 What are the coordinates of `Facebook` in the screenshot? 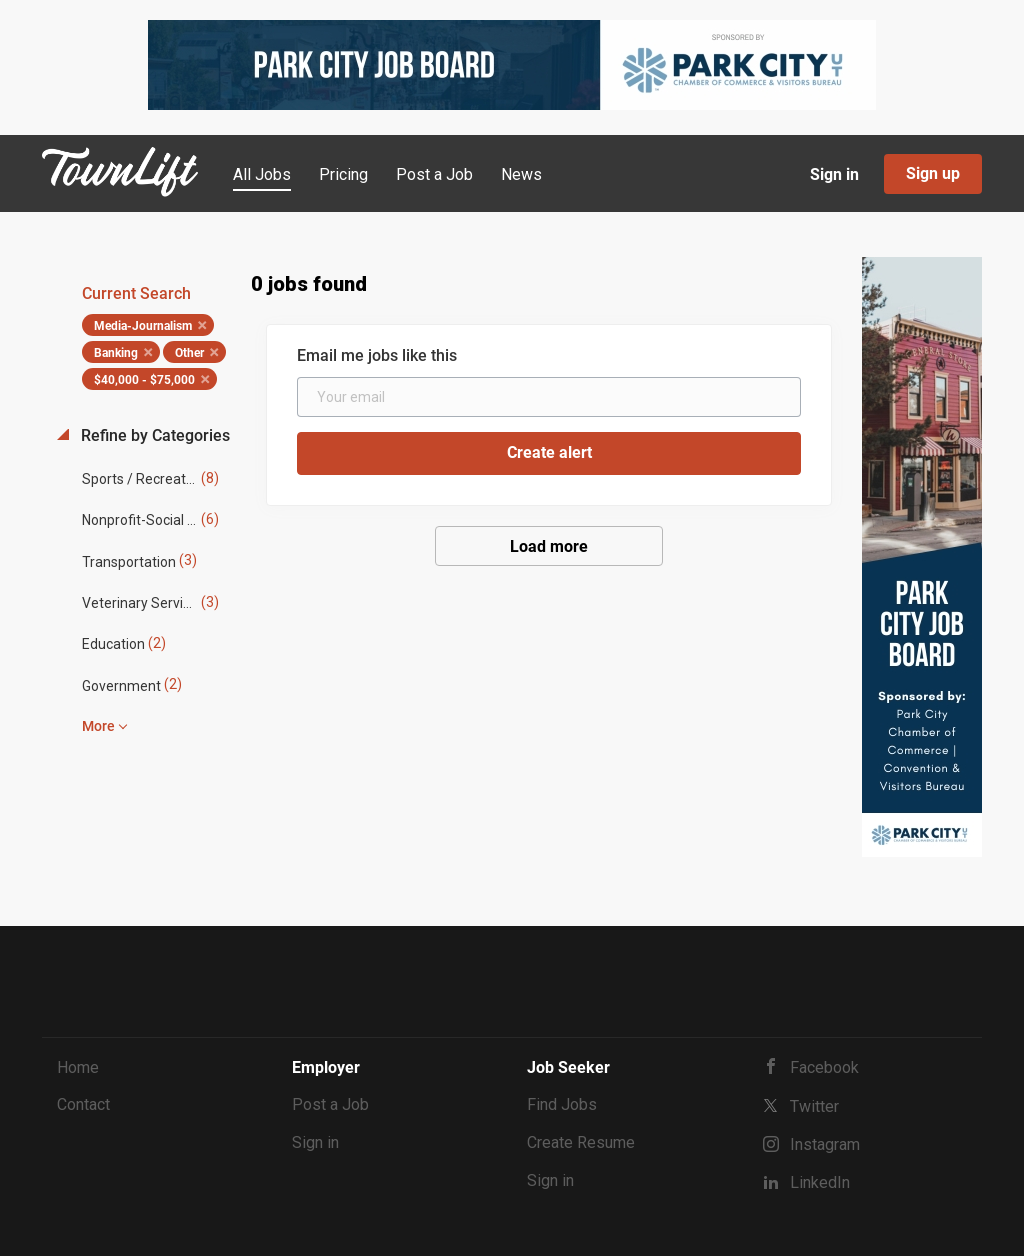 It's located at (824, 1067).